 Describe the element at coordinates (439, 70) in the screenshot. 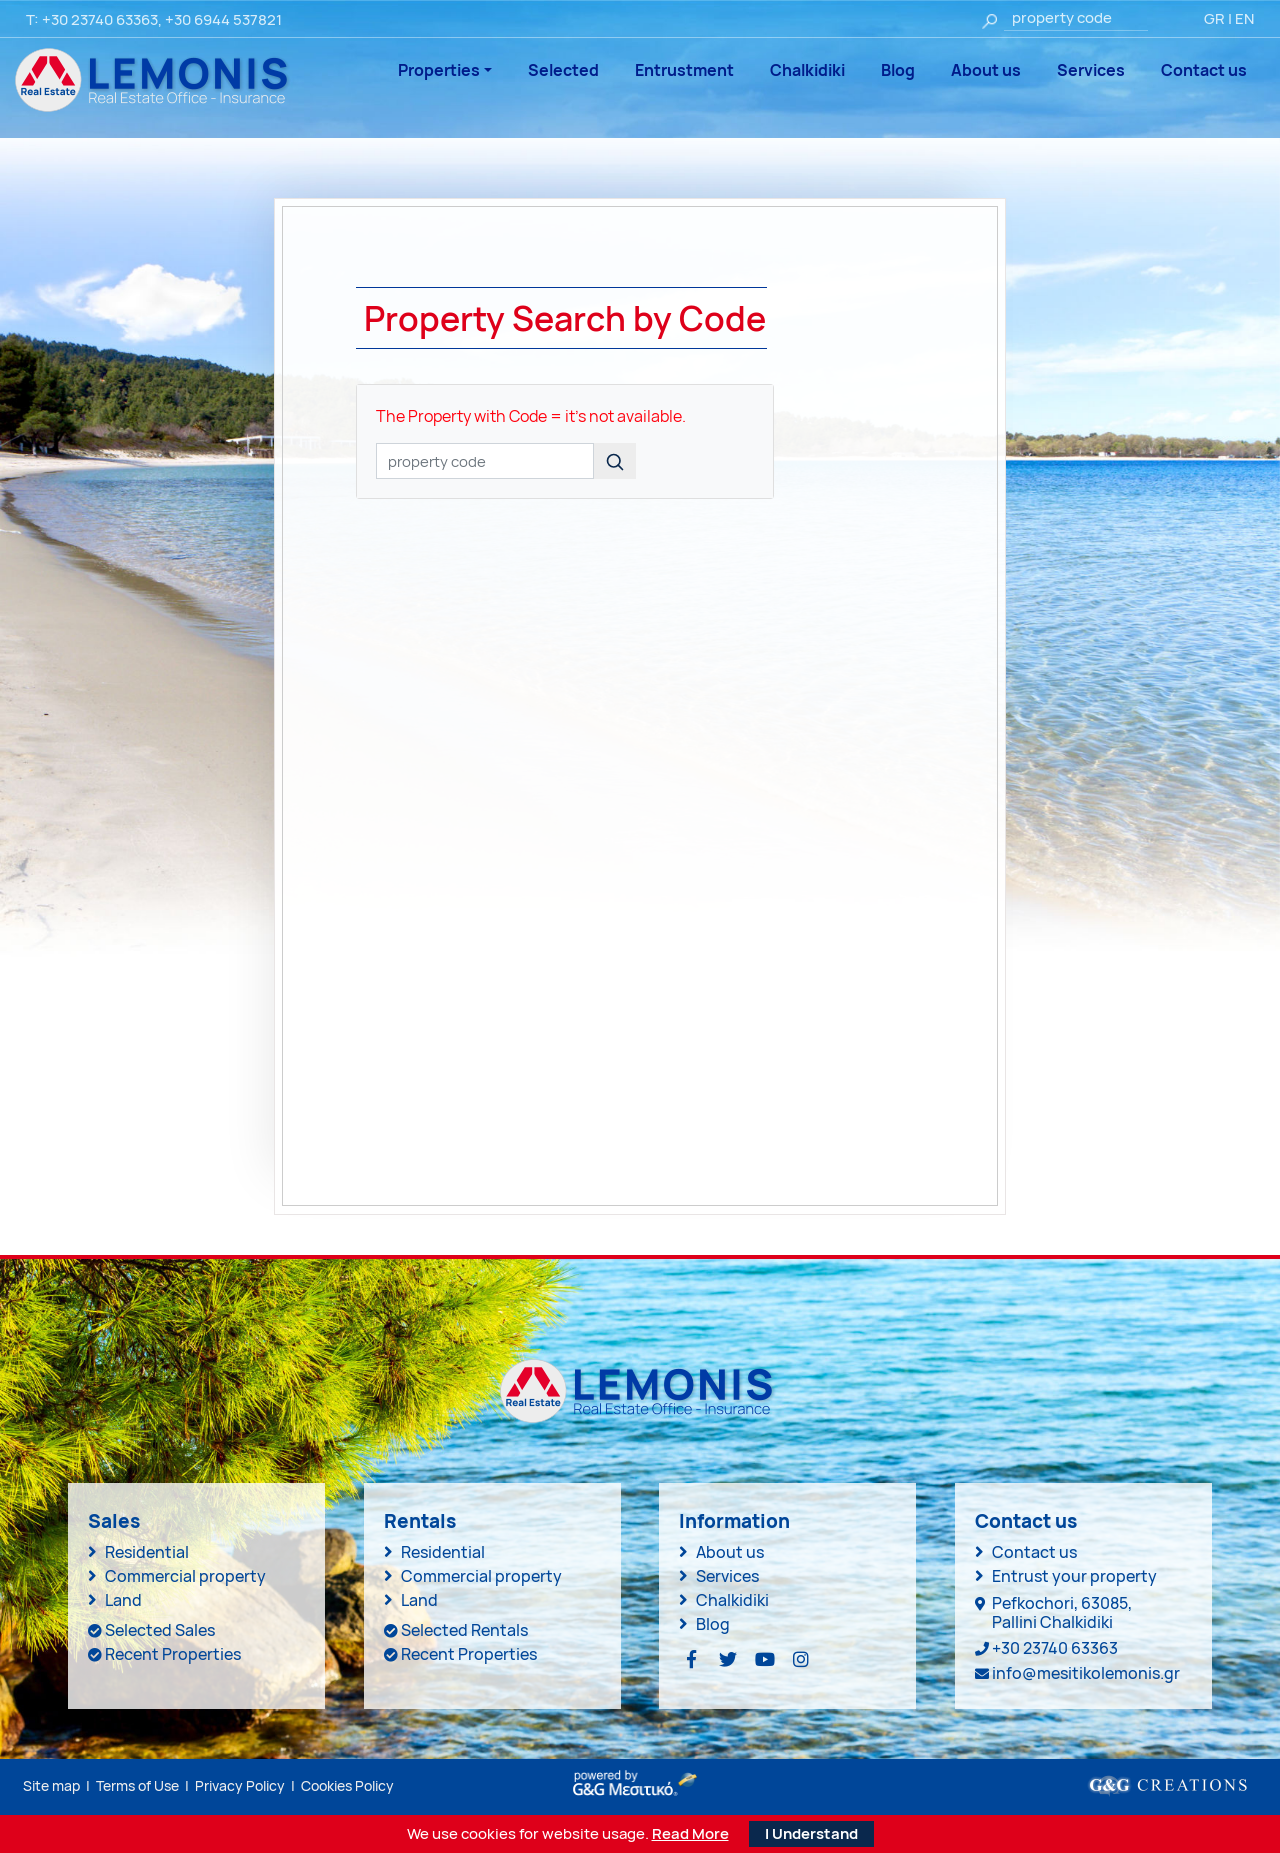

I see `Properties` at that location.